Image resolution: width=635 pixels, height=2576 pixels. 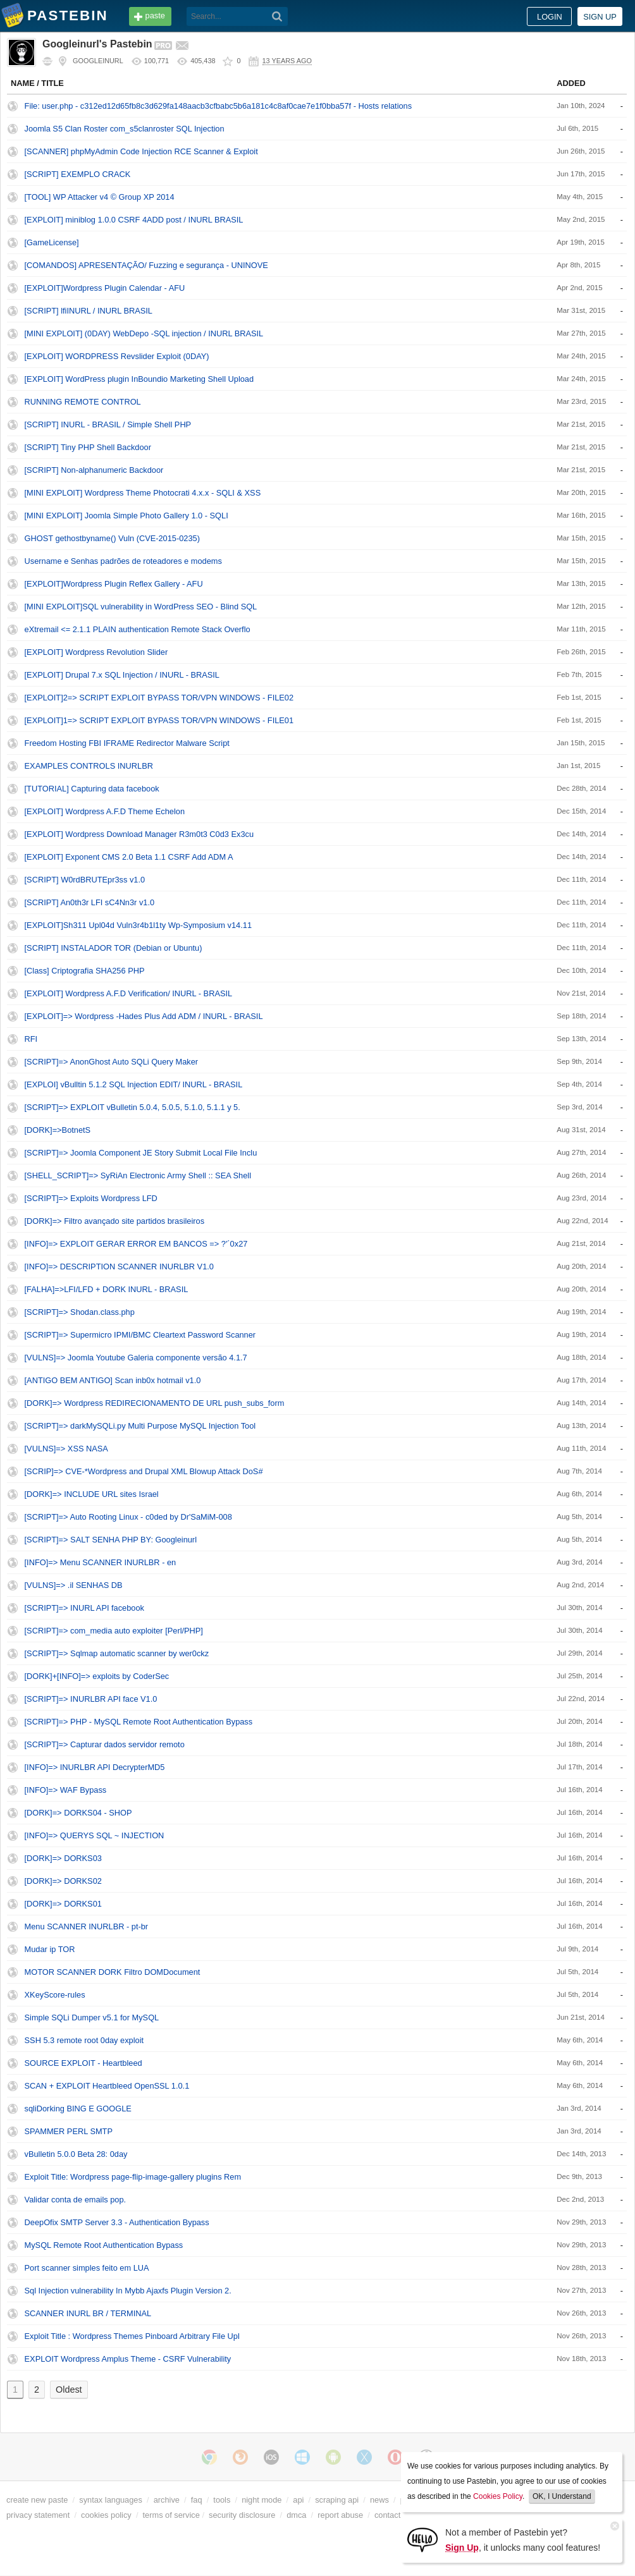 I want to click on [SCRIPT]=> darkMySQLi.py Multi Purpose MySQL Injection Tool, so click(x=140, y=1426).